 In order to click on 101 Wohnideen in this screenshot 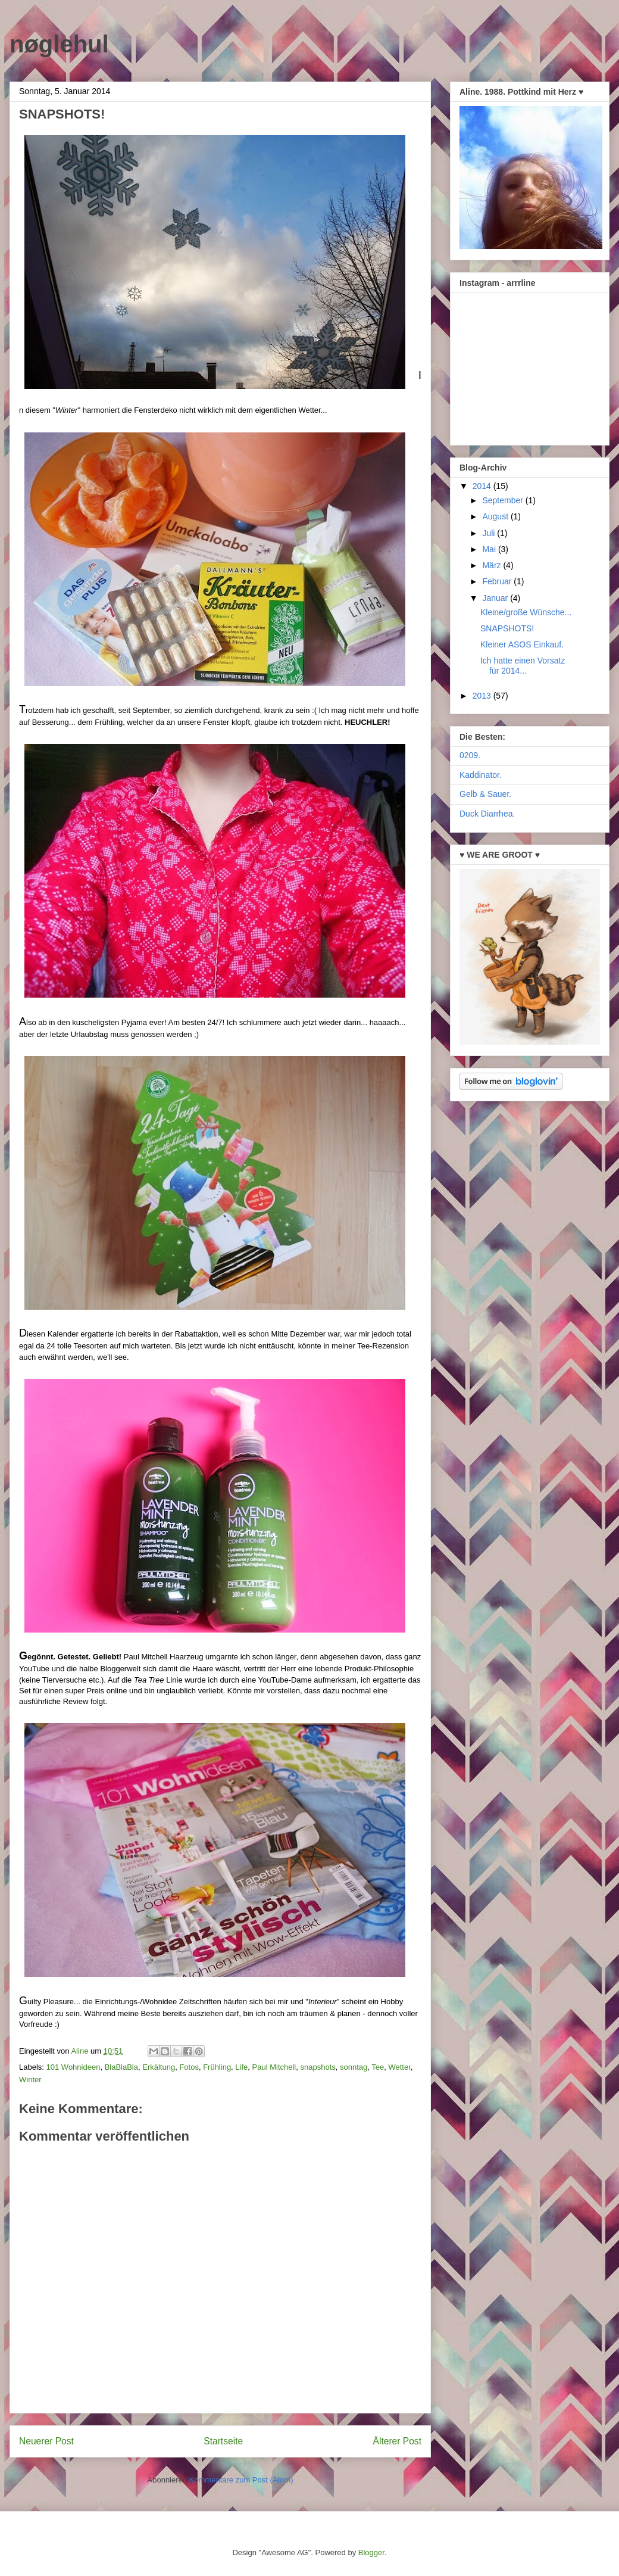, I will do `click(73, 2067)`.